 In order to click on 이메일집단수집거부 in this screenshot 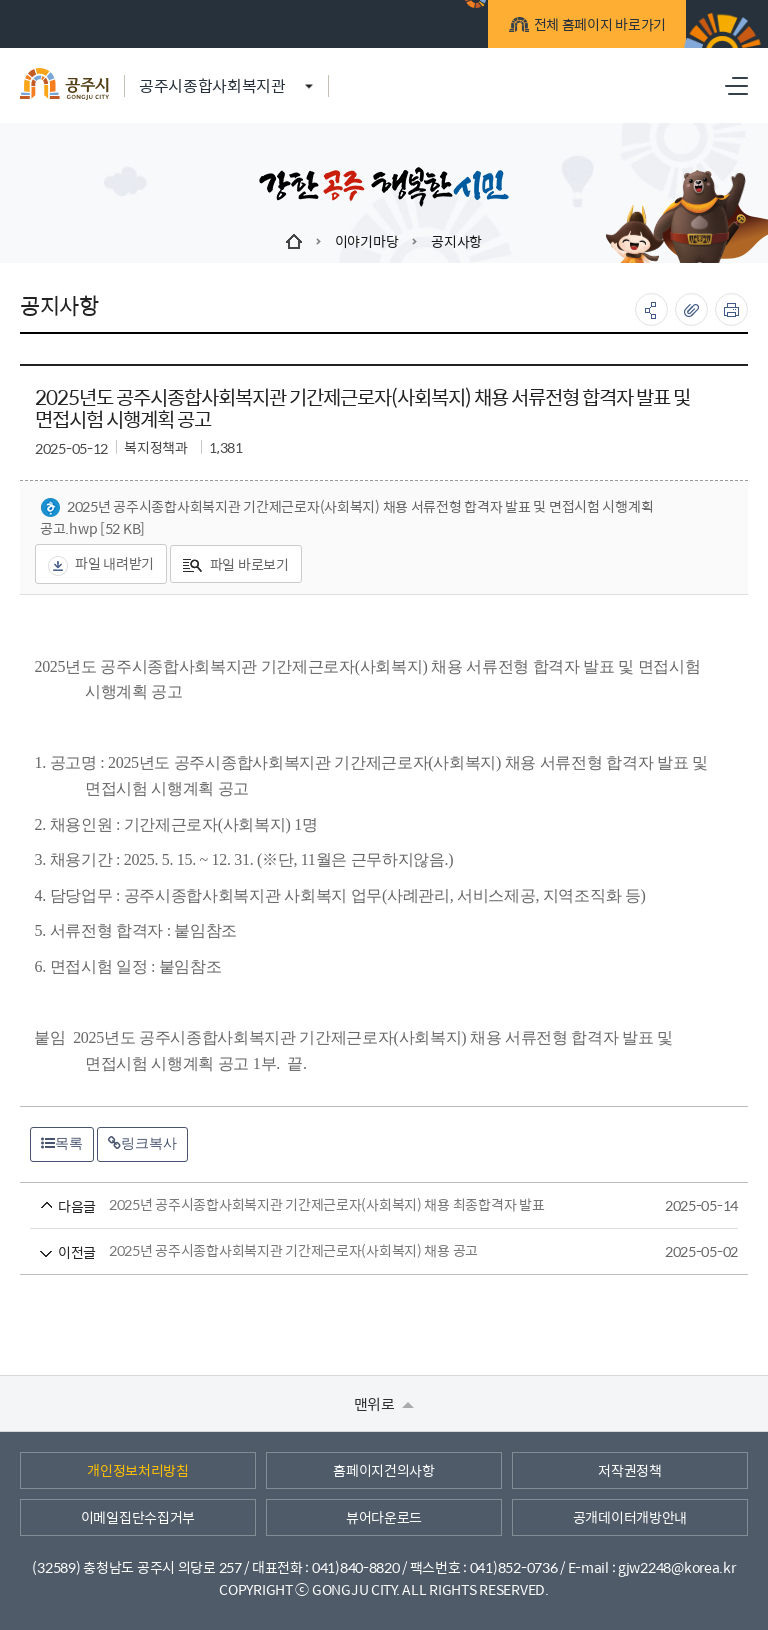, I will do `click(138, 1517)`.